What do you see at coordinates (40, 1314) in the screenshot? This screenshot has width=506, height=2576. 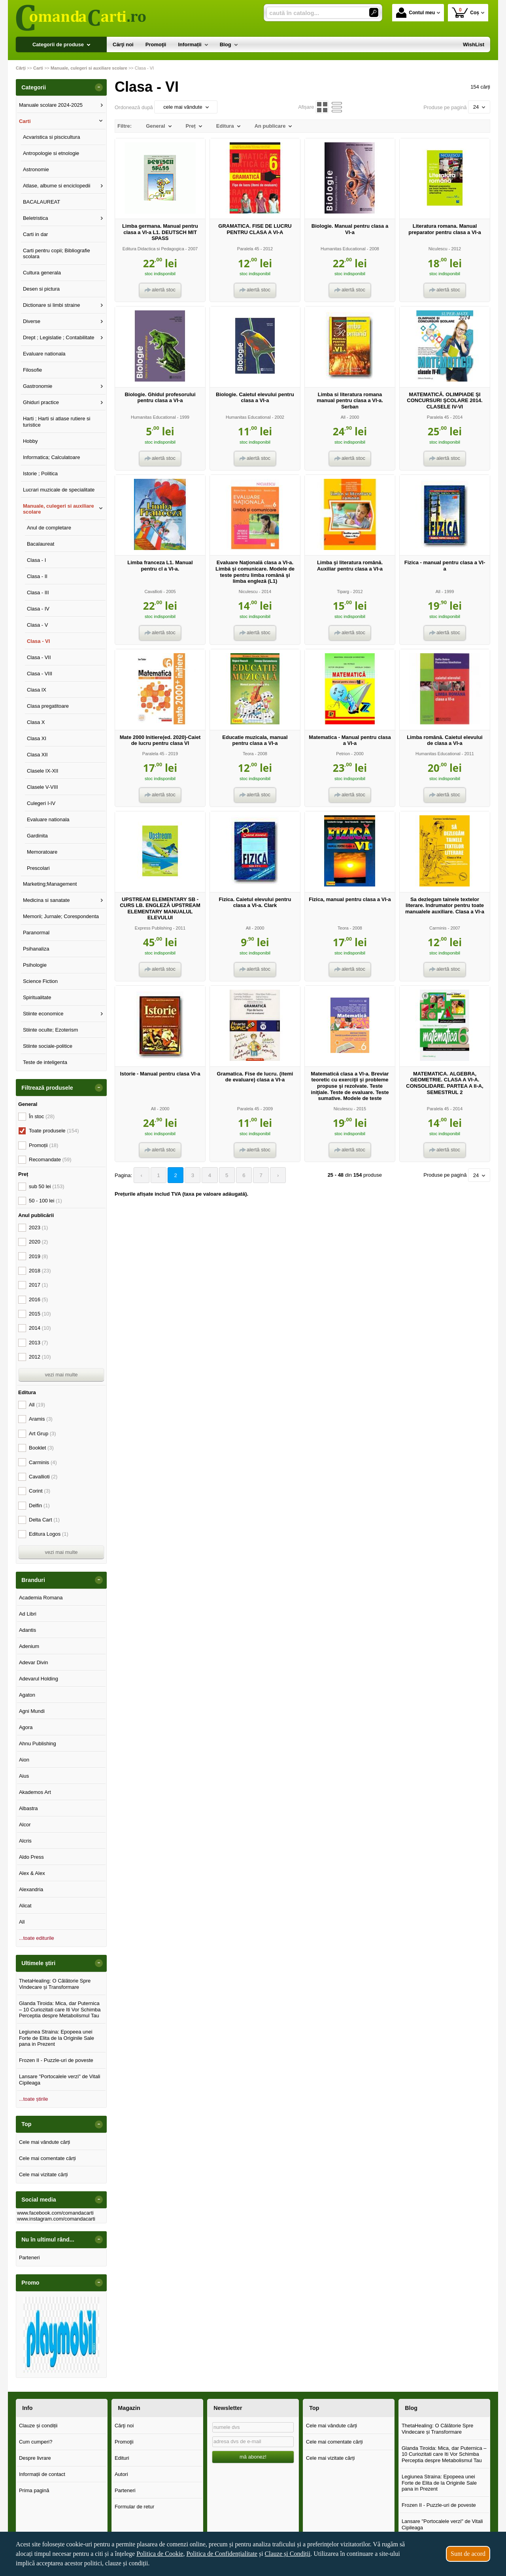 I see `2015` at bounding box center [40, 1314].